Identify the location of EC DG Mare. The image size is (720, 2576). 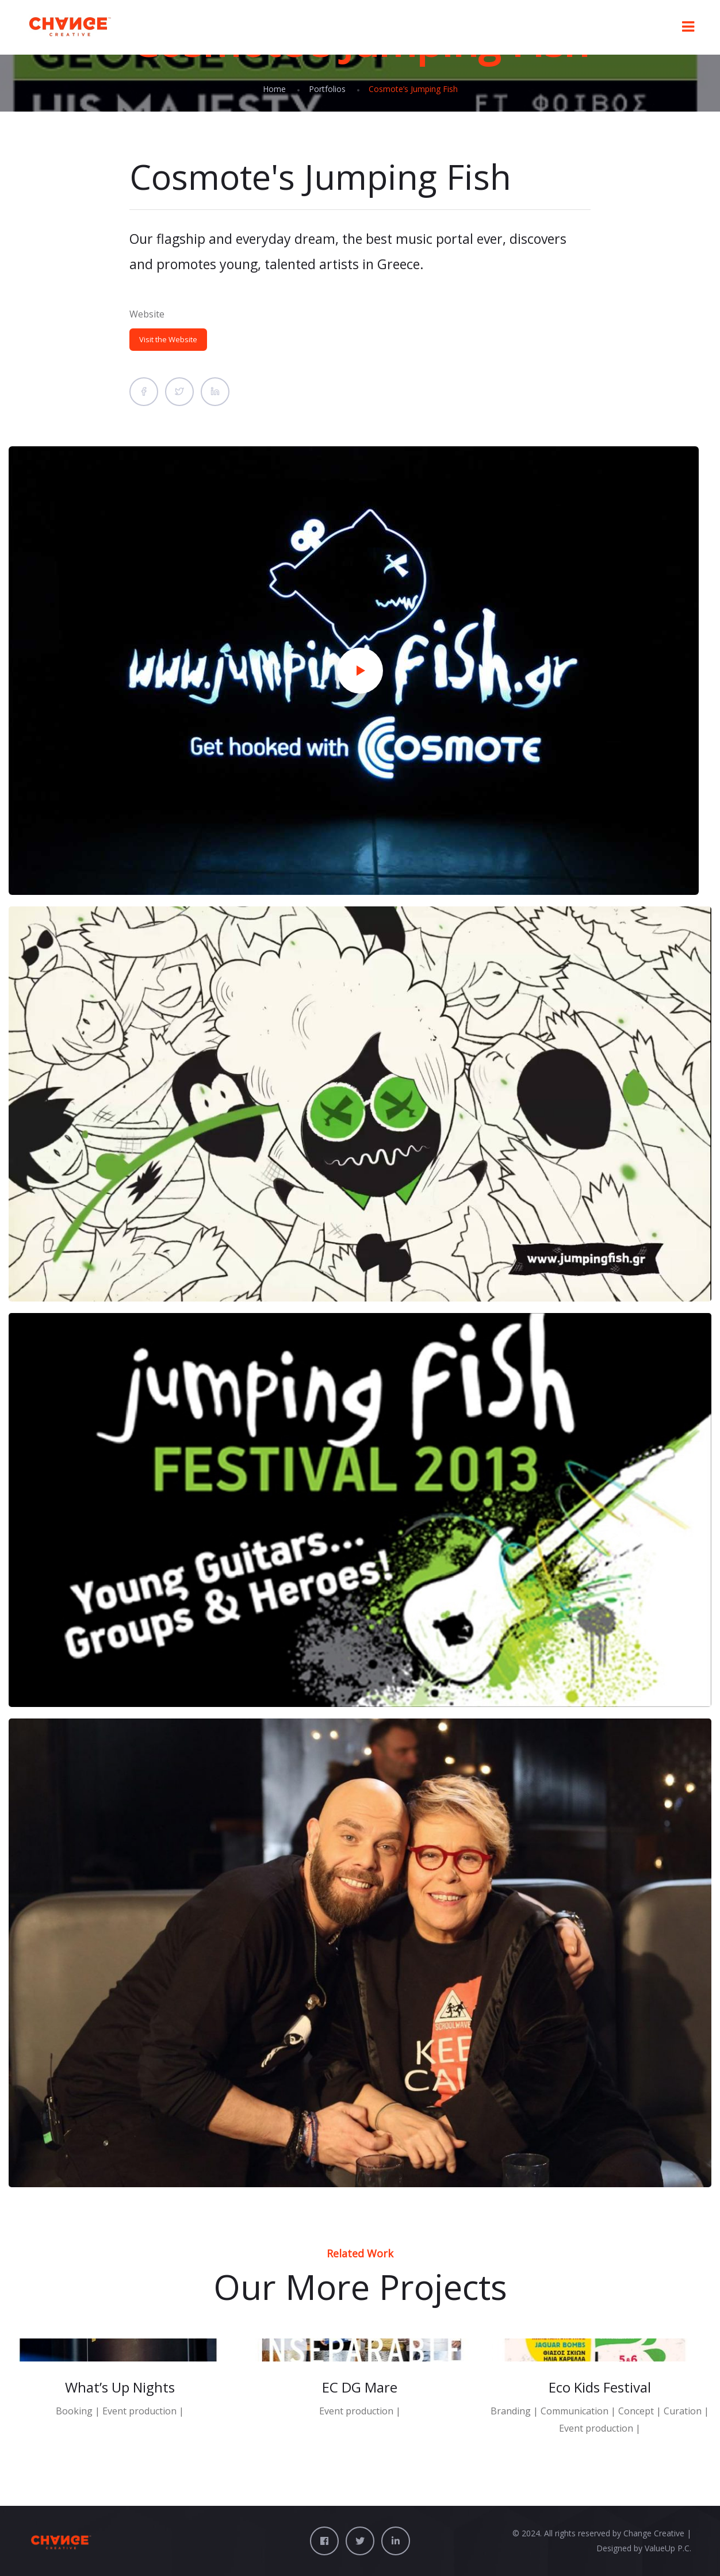
(359, 2387).